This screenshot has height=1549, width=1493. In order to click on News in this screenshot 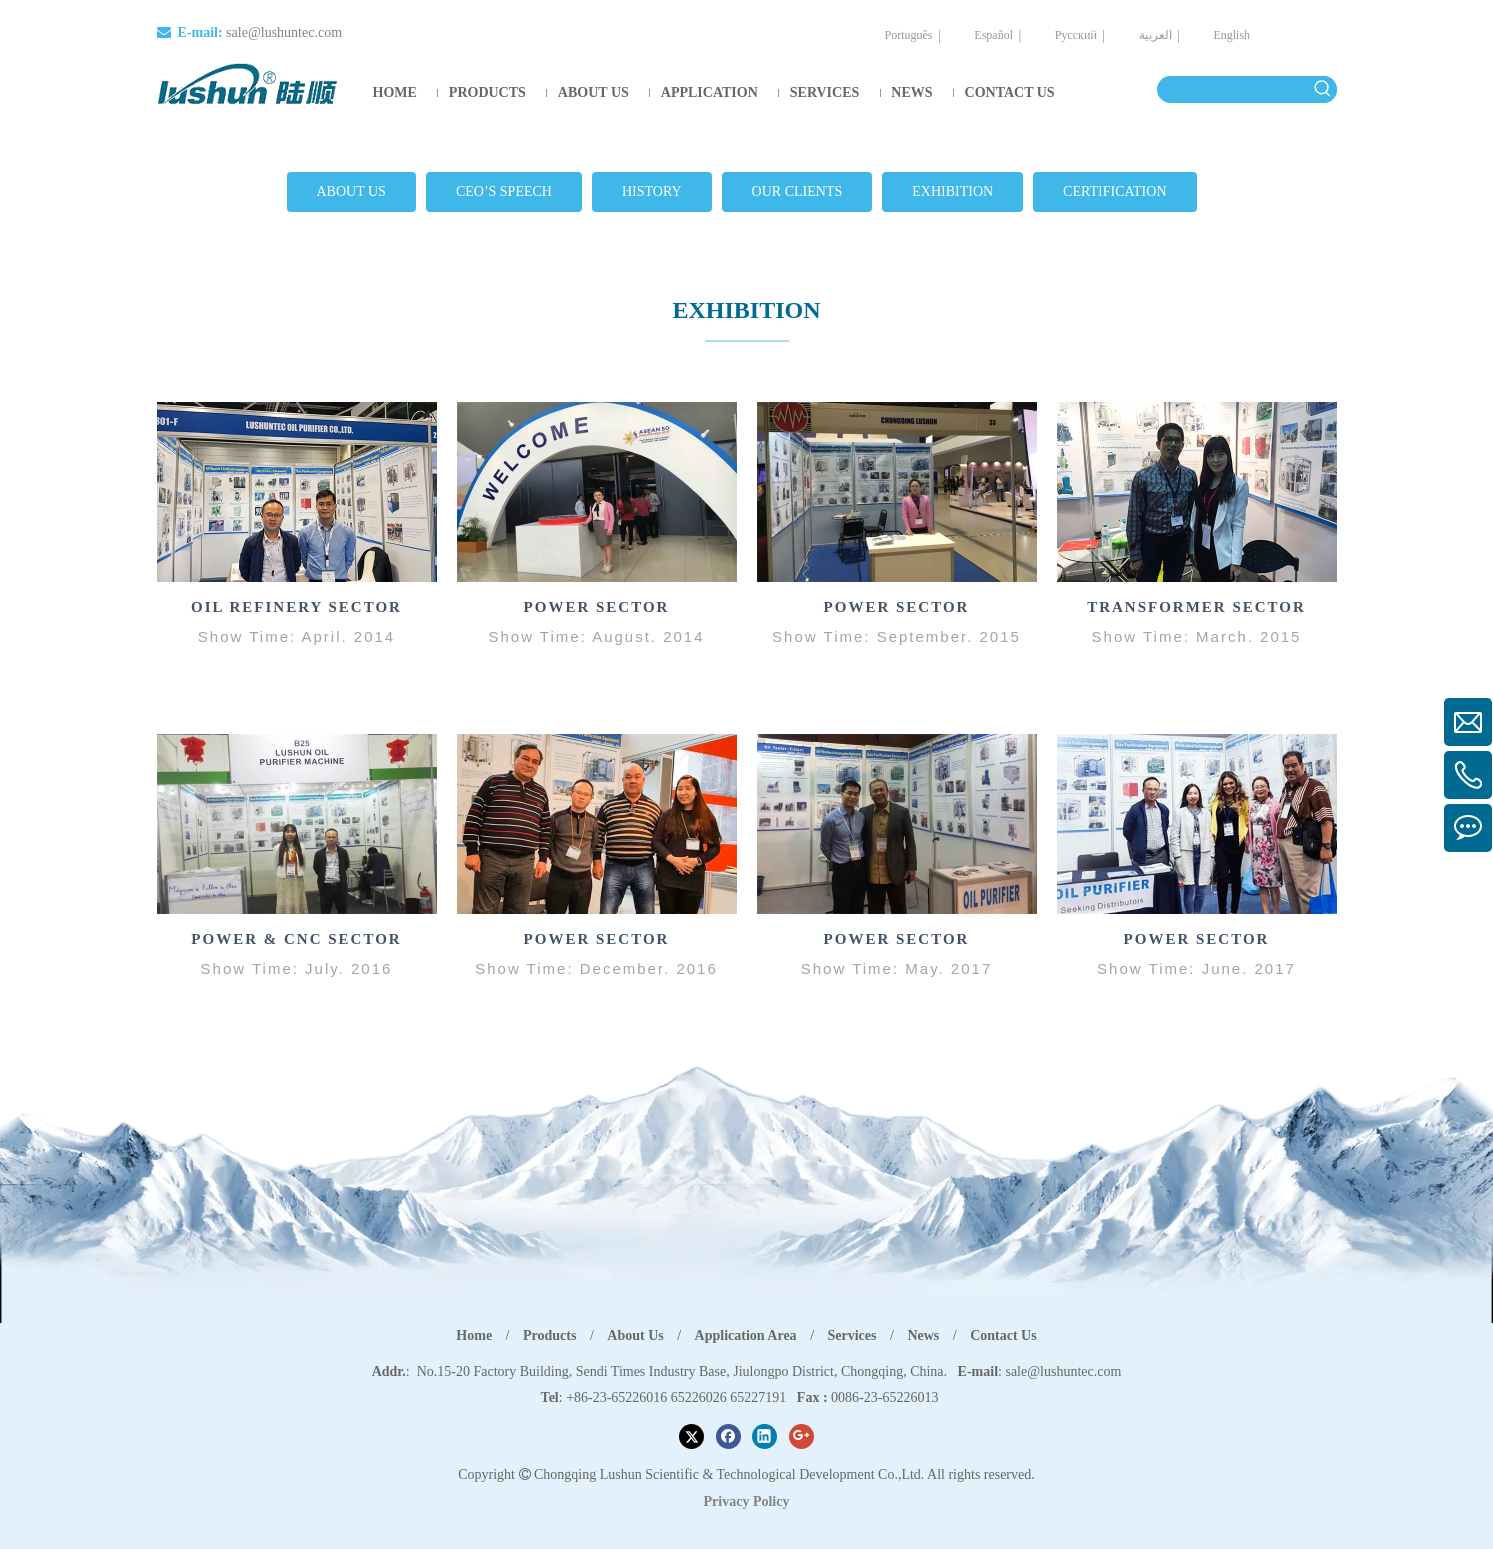, I will do `click(923, 1334)`.